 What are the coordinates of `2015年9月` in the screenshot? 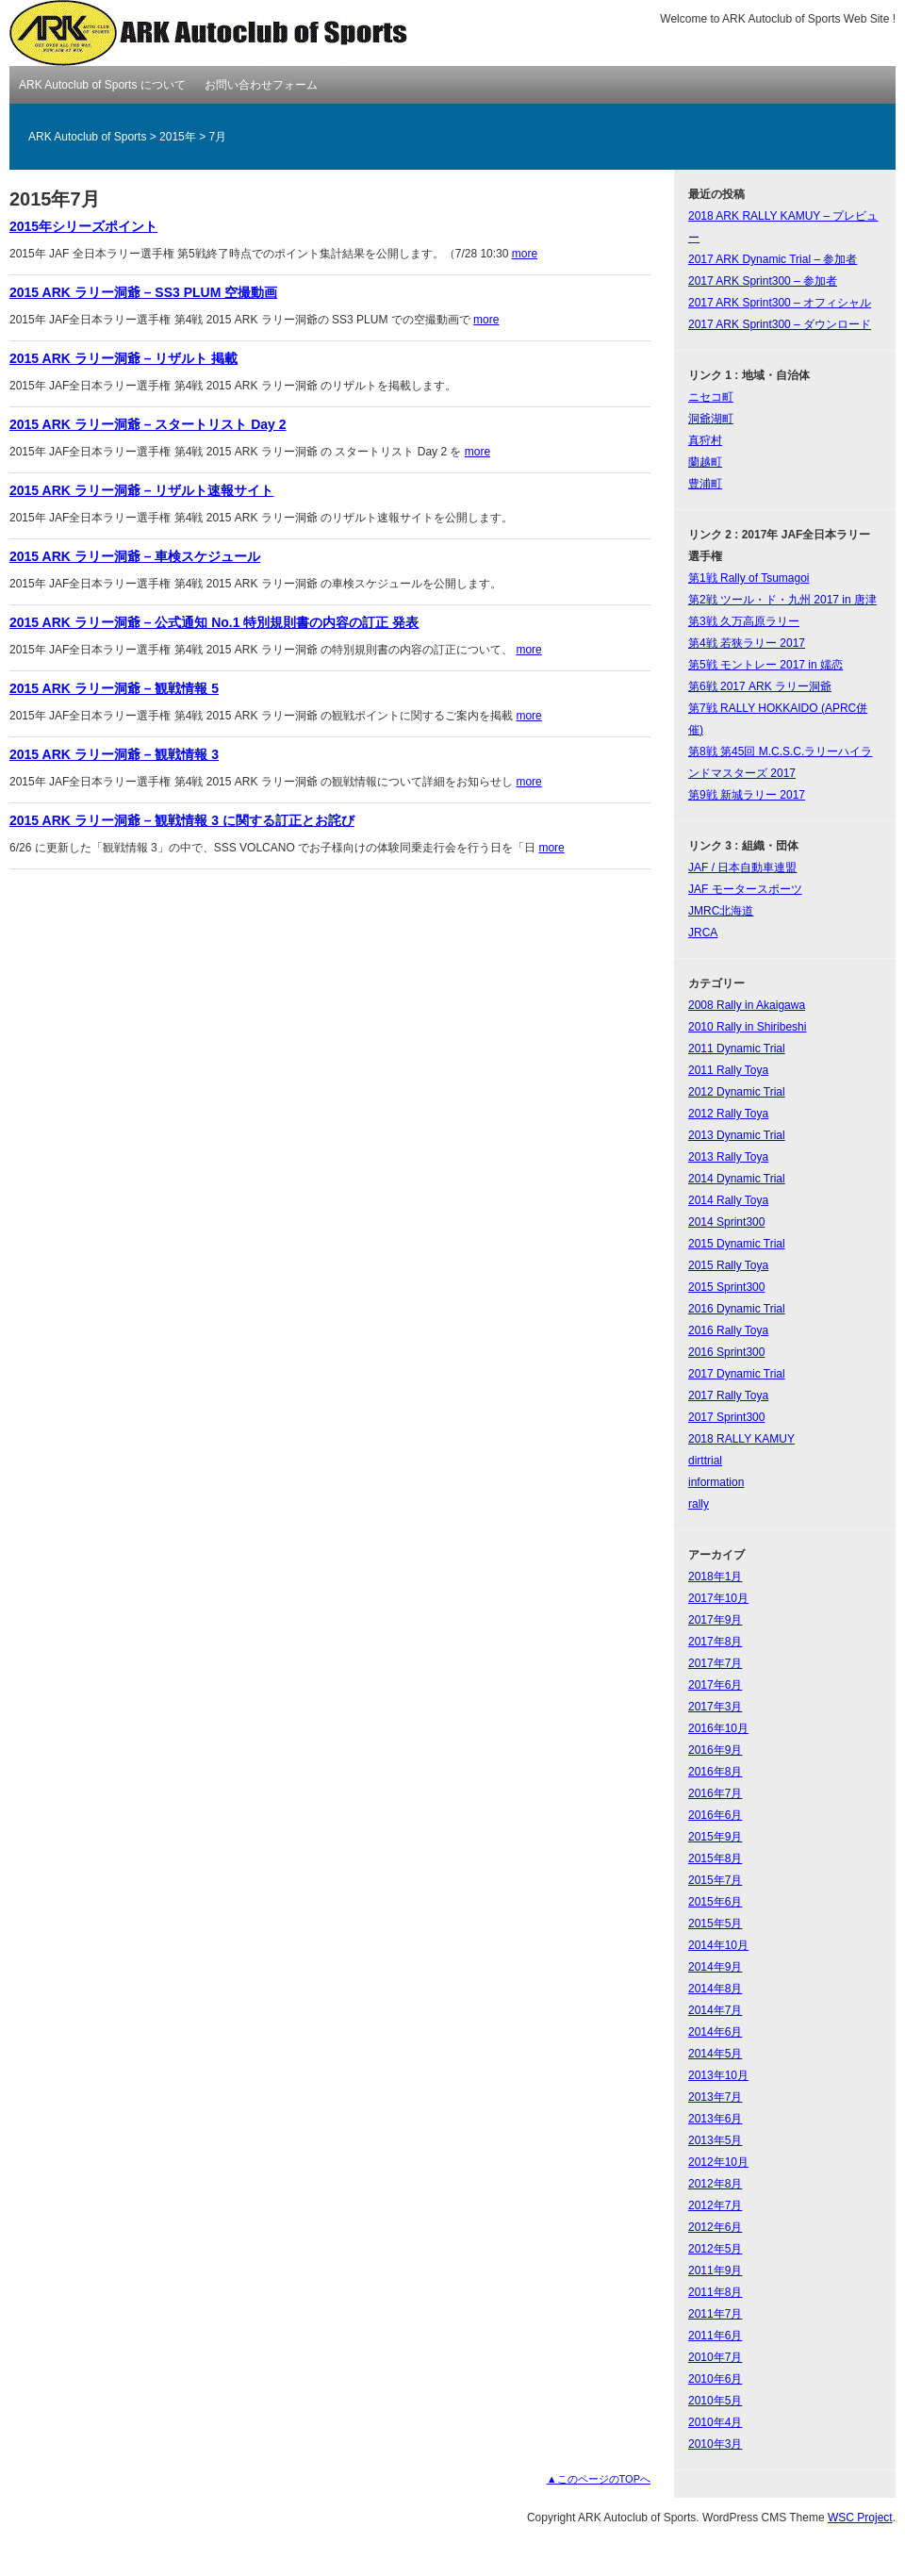 It's located at (715, 1836).